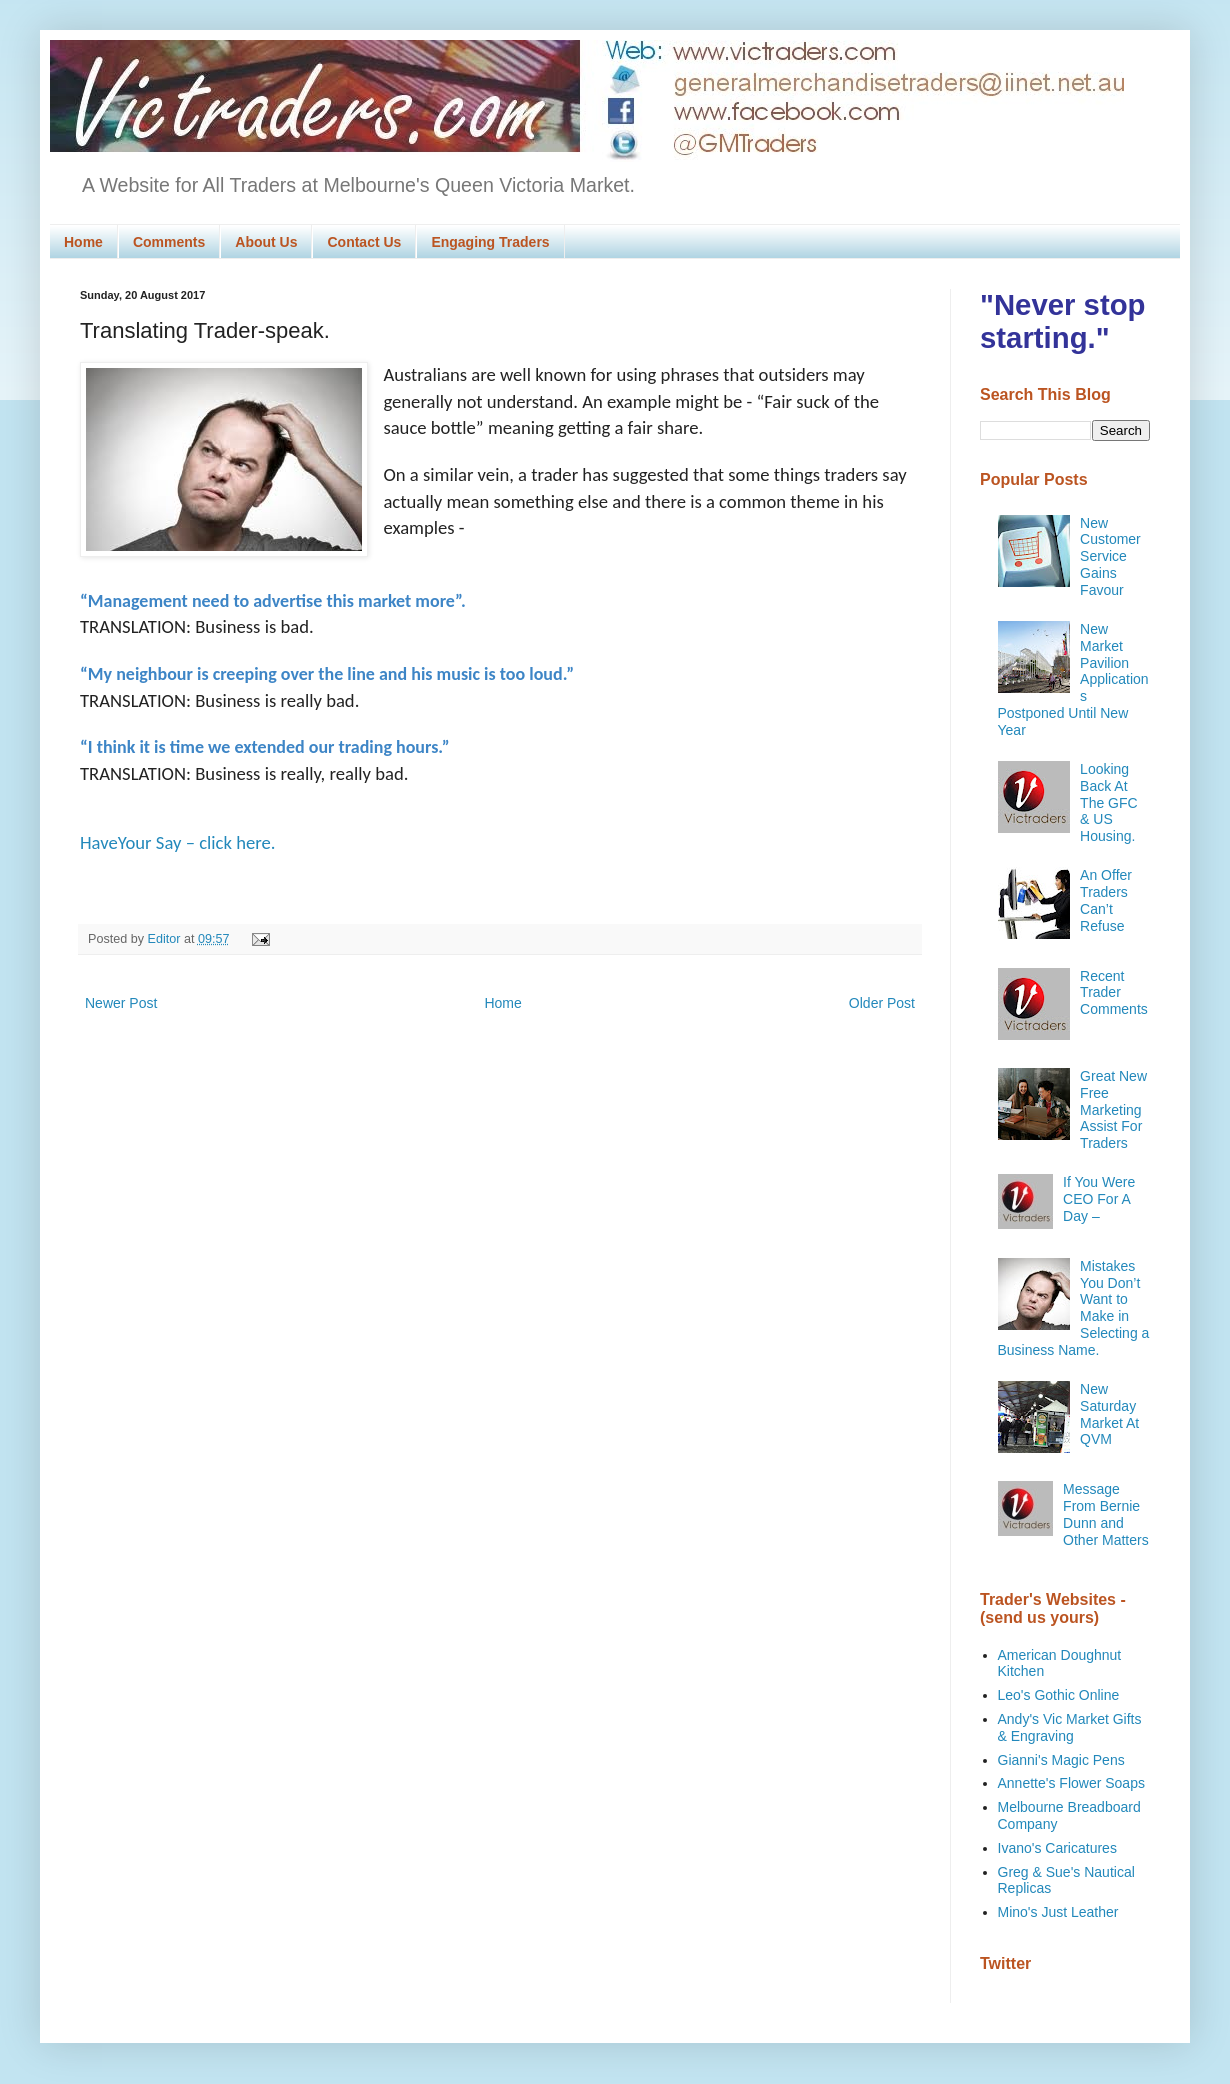 The image size is (1230, 2084). What do you see at coordinates (1058, 1912) in the screenshot?
I see `Mino's Just Leather` at bounding box center [1058, 1912].